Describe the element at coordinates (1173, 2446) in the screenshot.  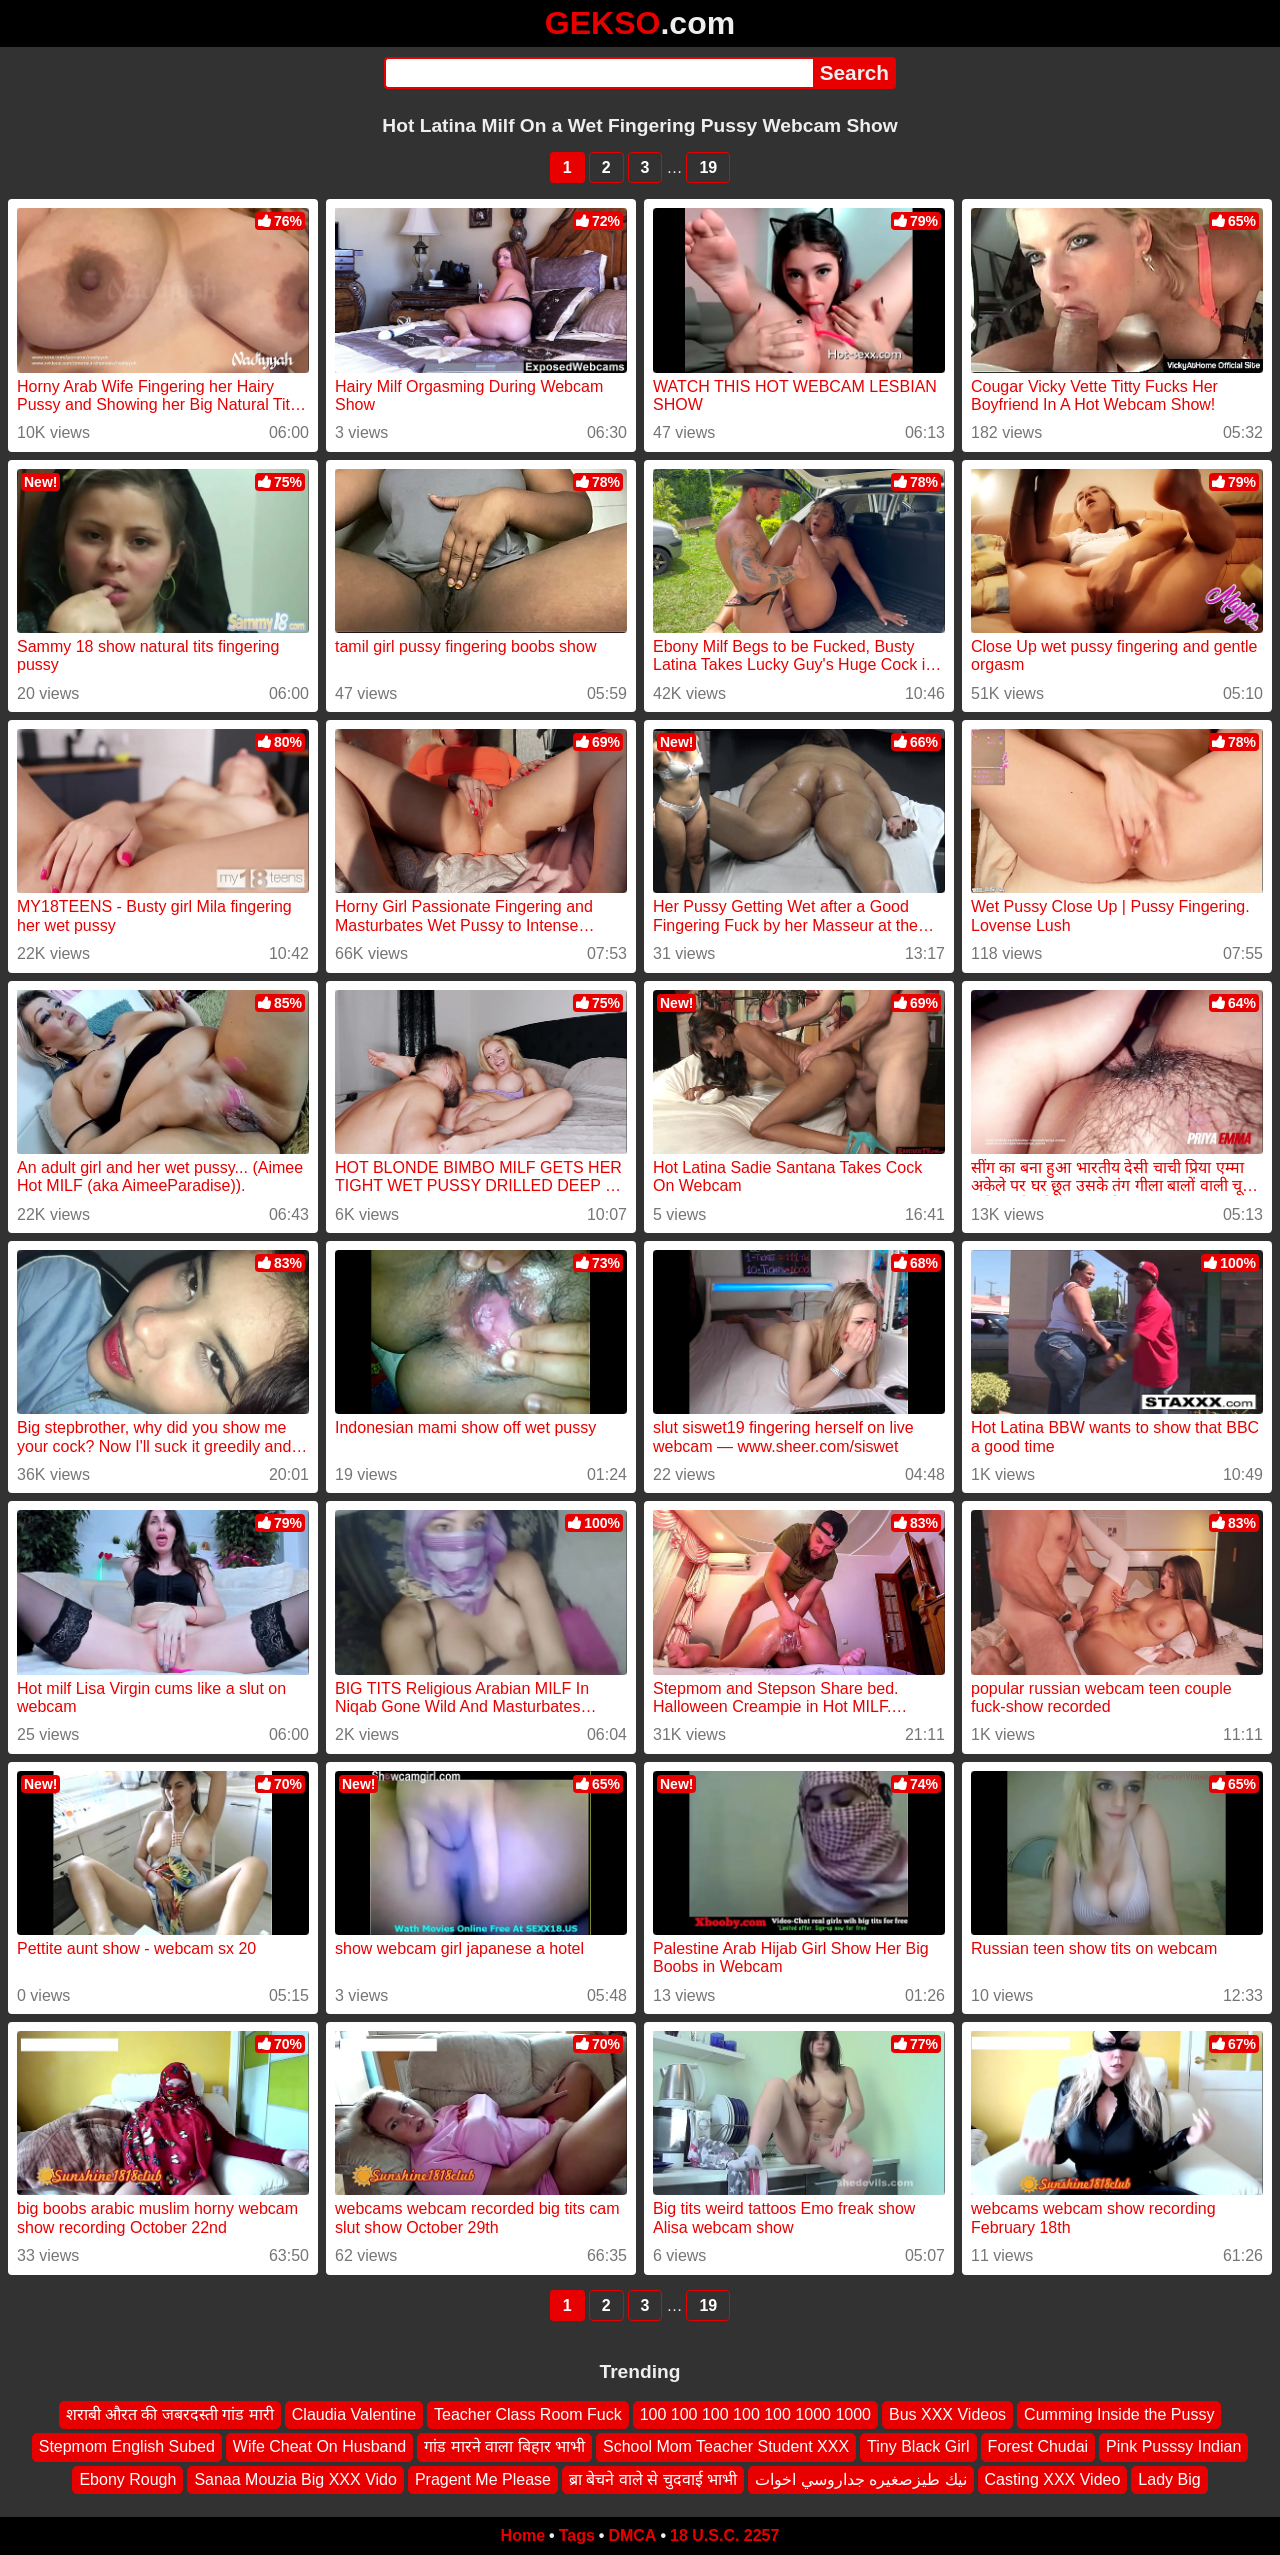
I see `Pink Pusssy Indian` at that location.